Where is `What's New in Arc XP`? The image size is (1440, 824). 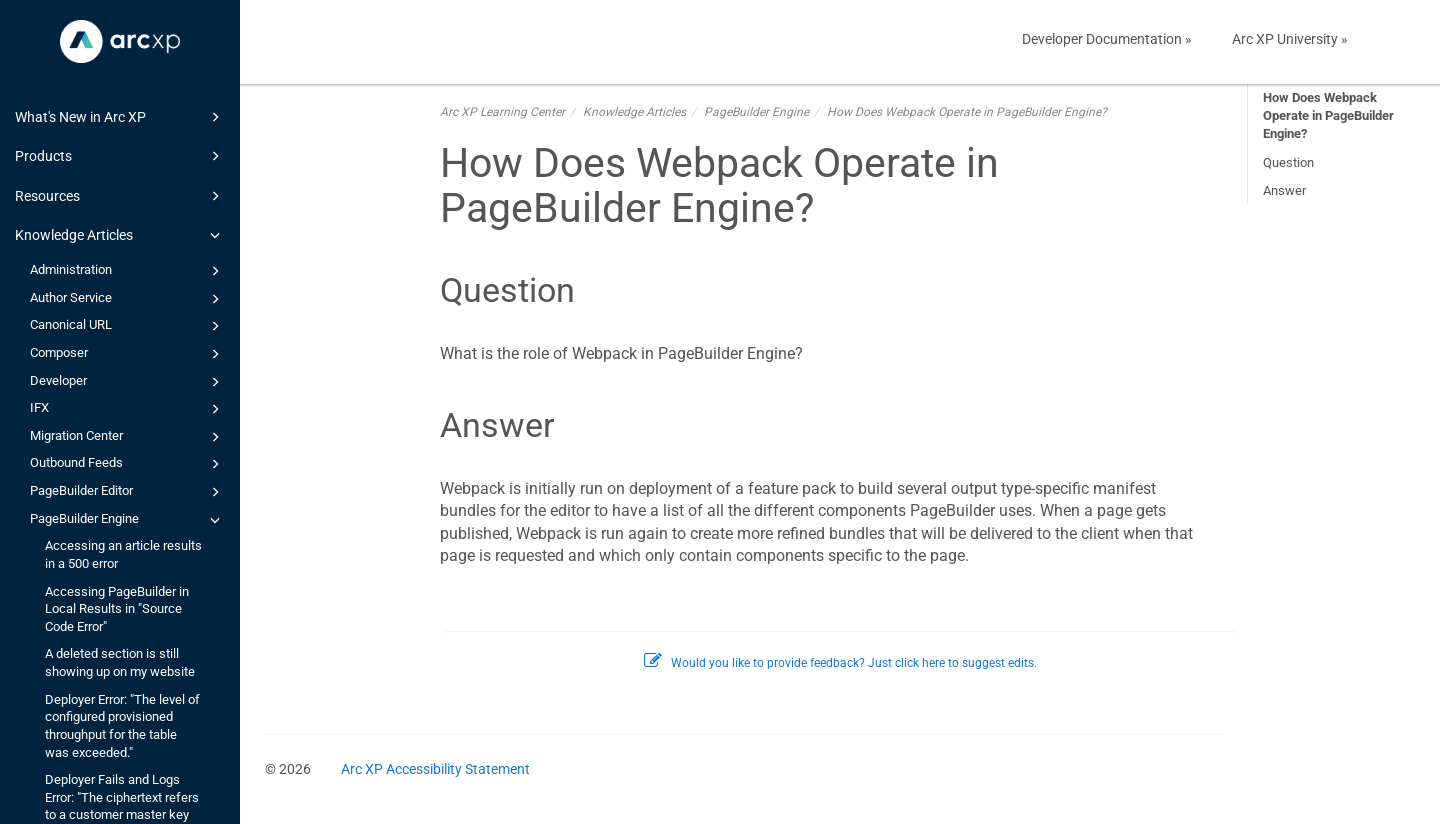
What's New in Arc XP is located at coordinates (120, 117).